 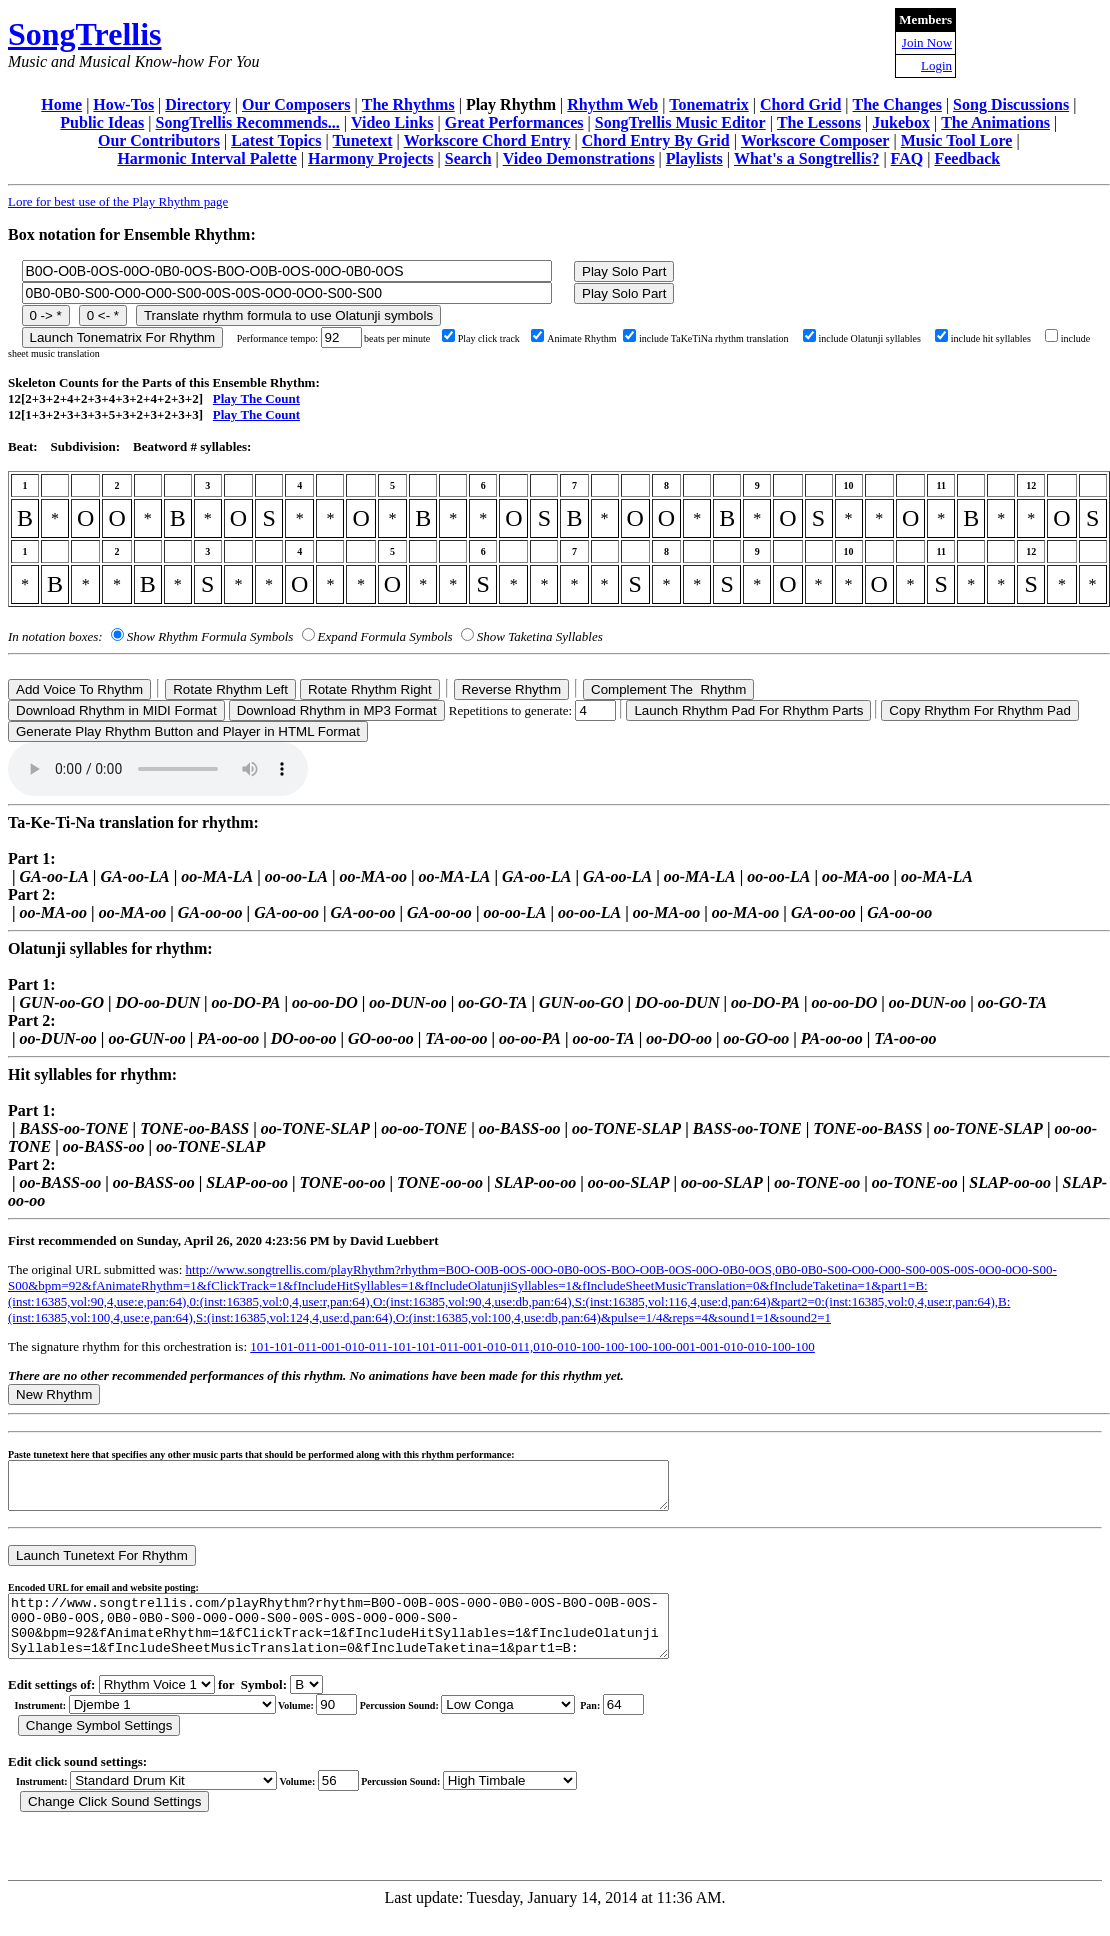 I want to click on Expand Formula Symbols, so click(x=385, y=636).